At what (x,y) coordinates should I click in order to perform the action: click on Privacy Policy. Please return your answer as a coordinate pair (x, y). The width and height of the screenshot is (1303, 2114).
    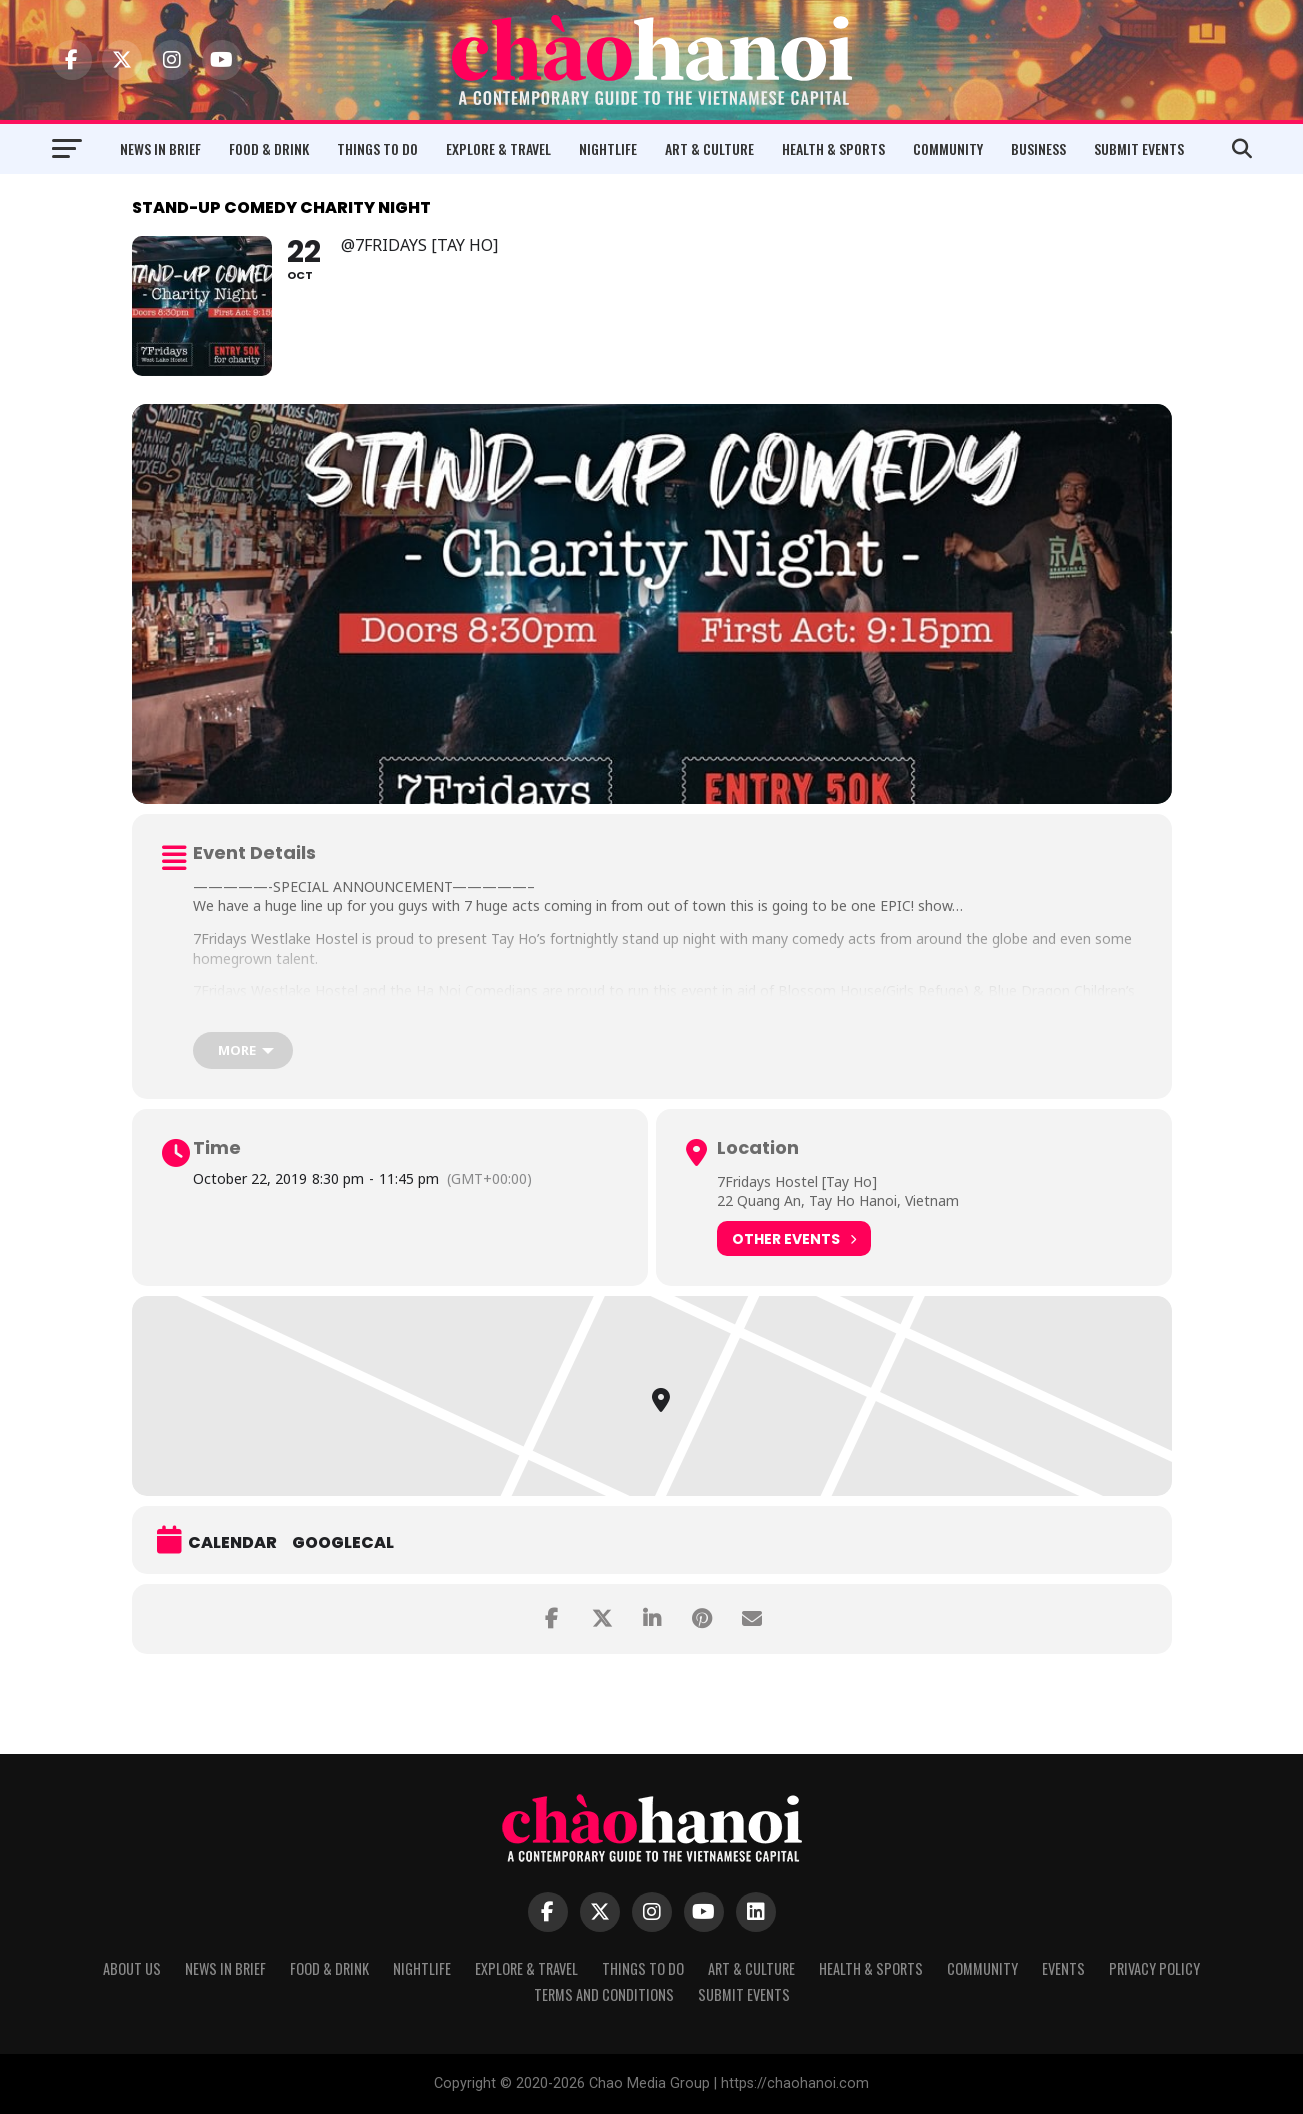
    Looking at the image, I should click on (1154, 1968).